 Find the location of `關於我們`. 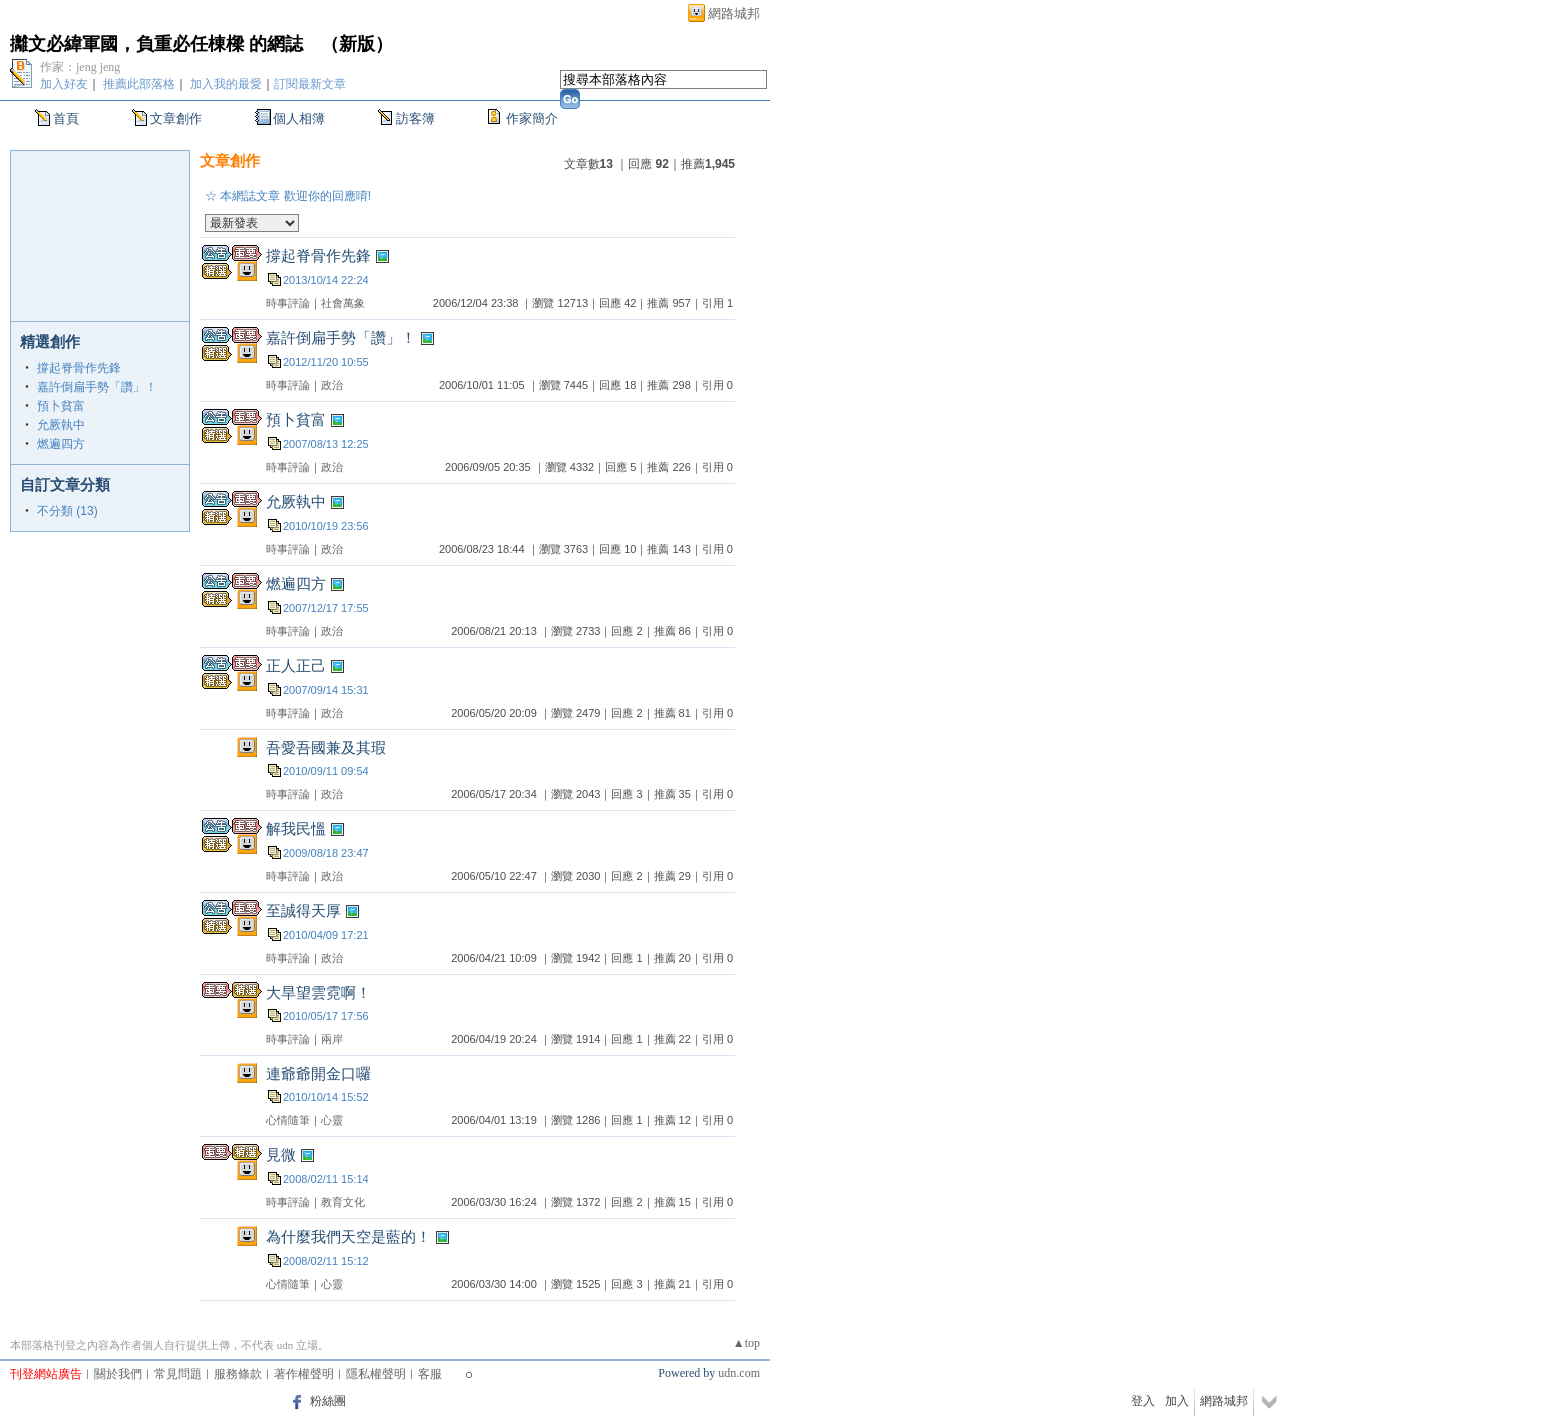

關於我們 is located at coordinates (118, 1374).